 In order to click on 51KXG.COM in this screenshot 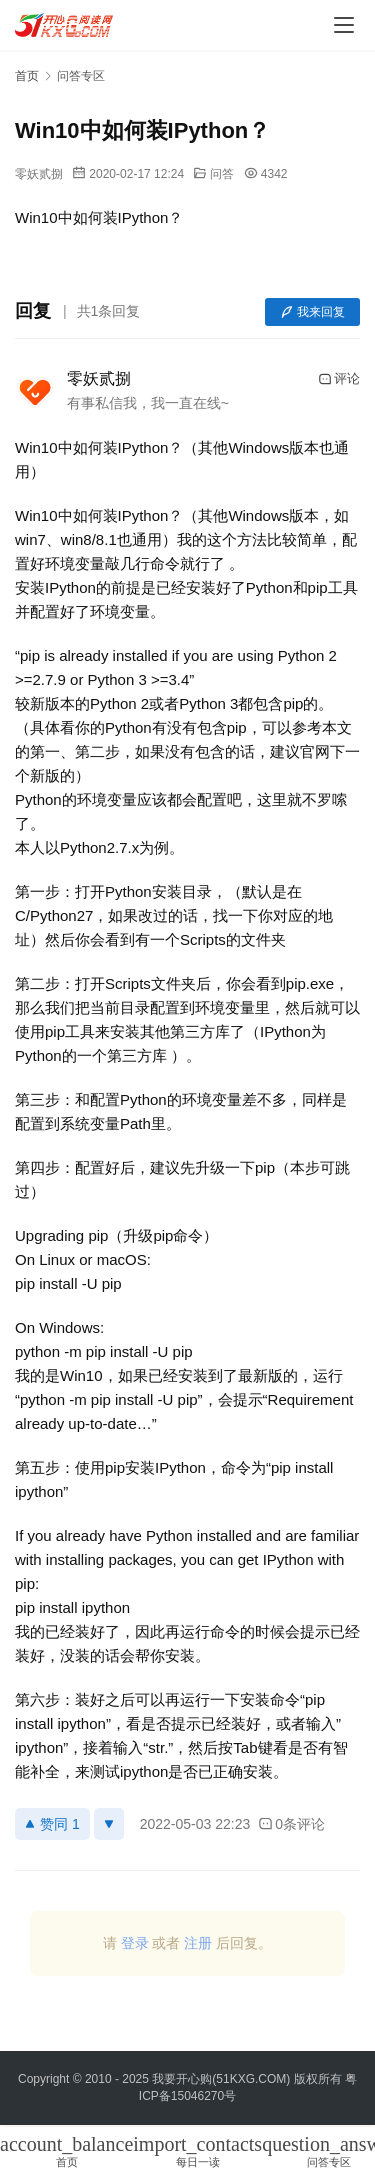, I will do `click(251, 2079)`.